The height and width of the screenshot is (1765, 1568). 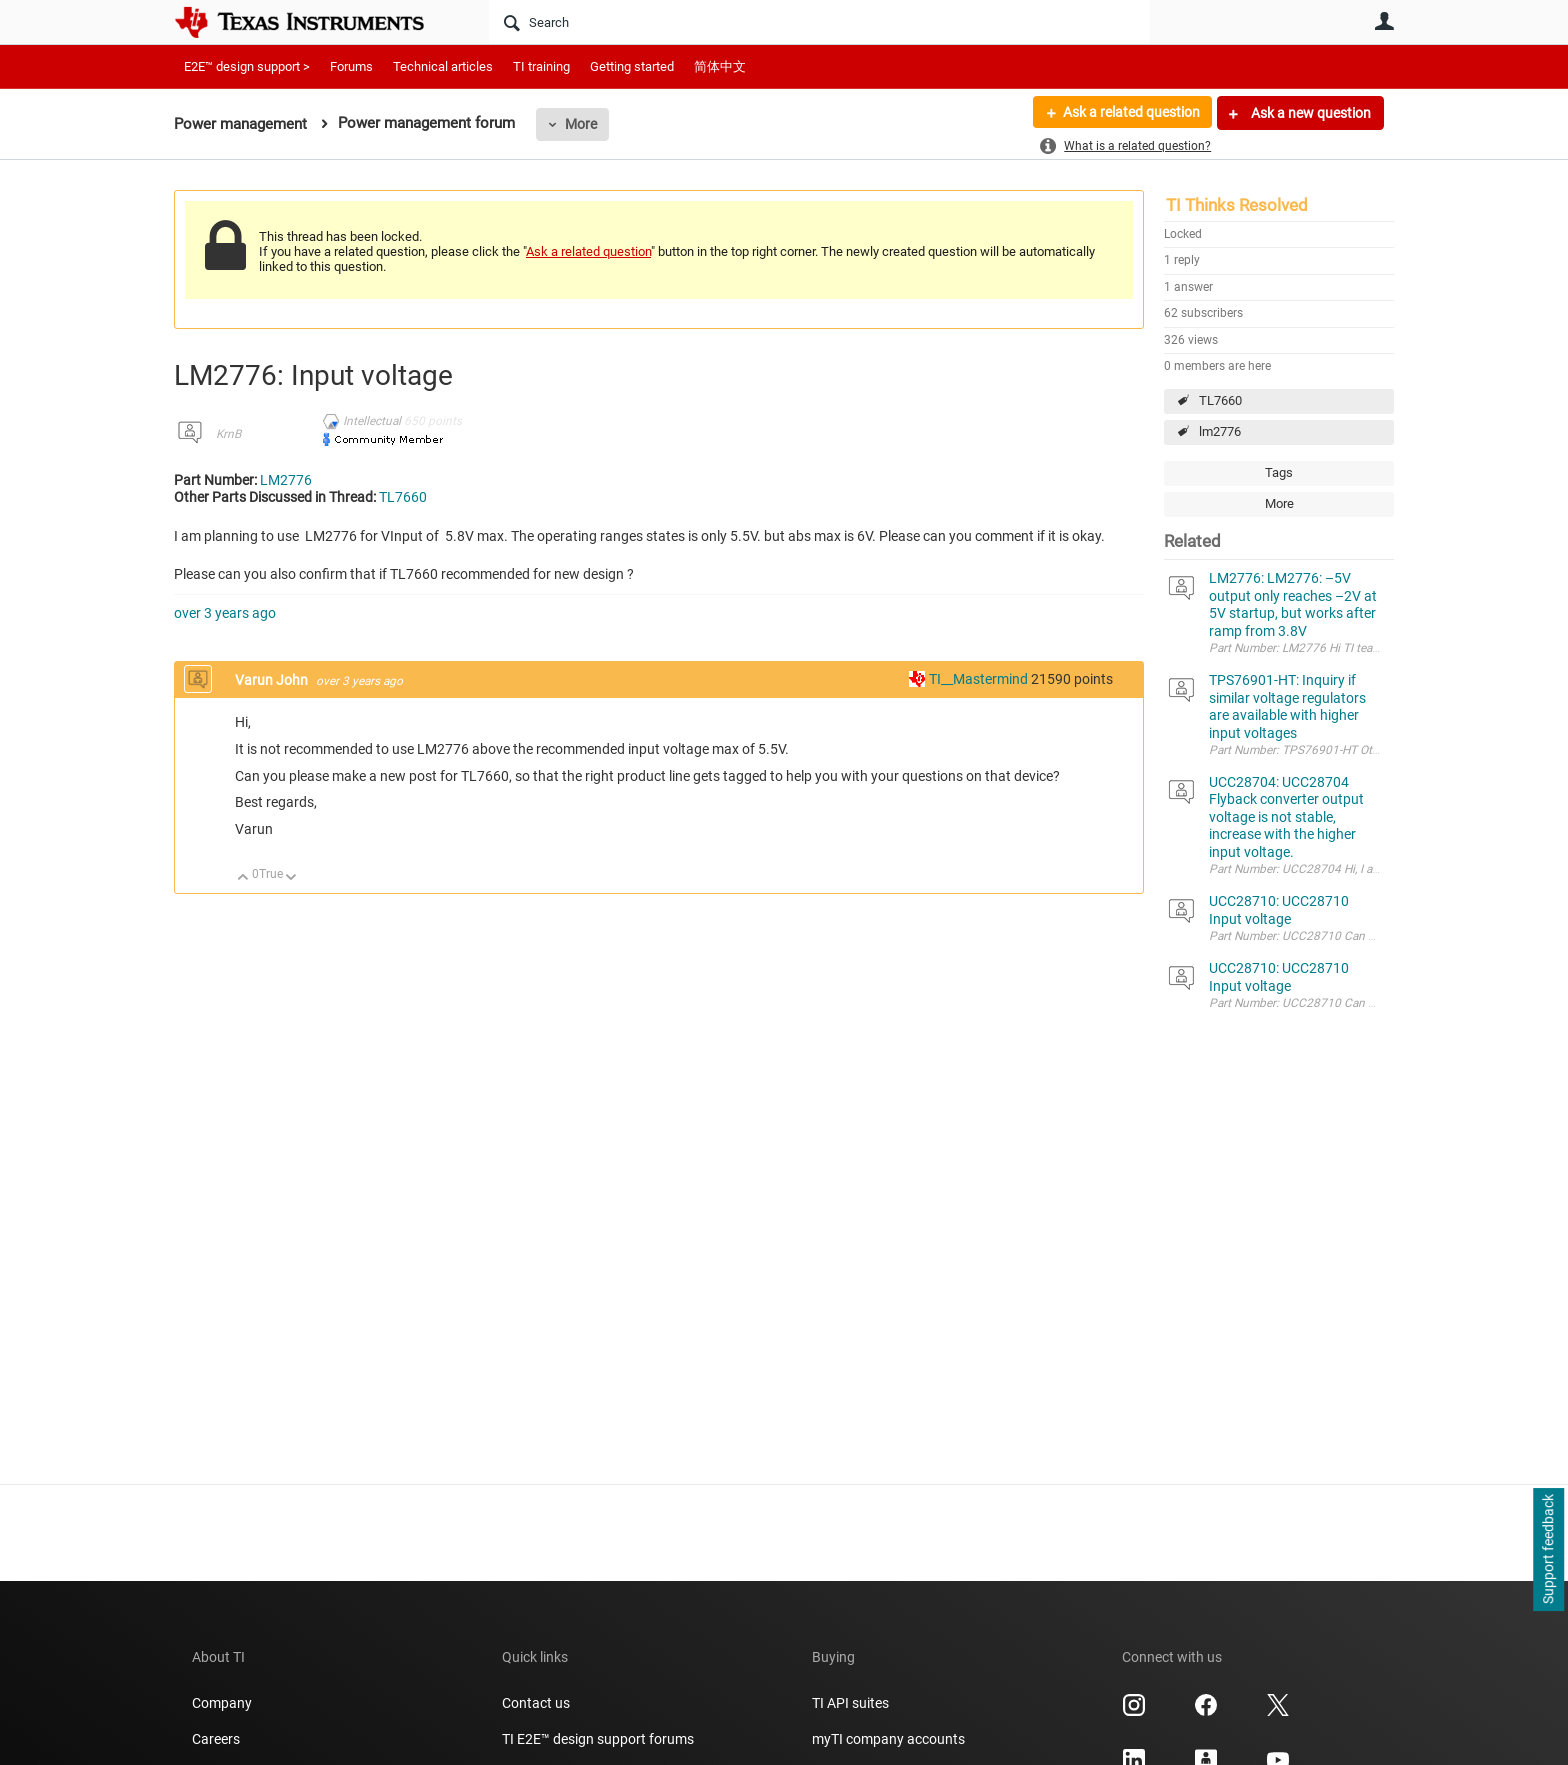 I want to click on TI API suites, so click(x=850, y=1703).